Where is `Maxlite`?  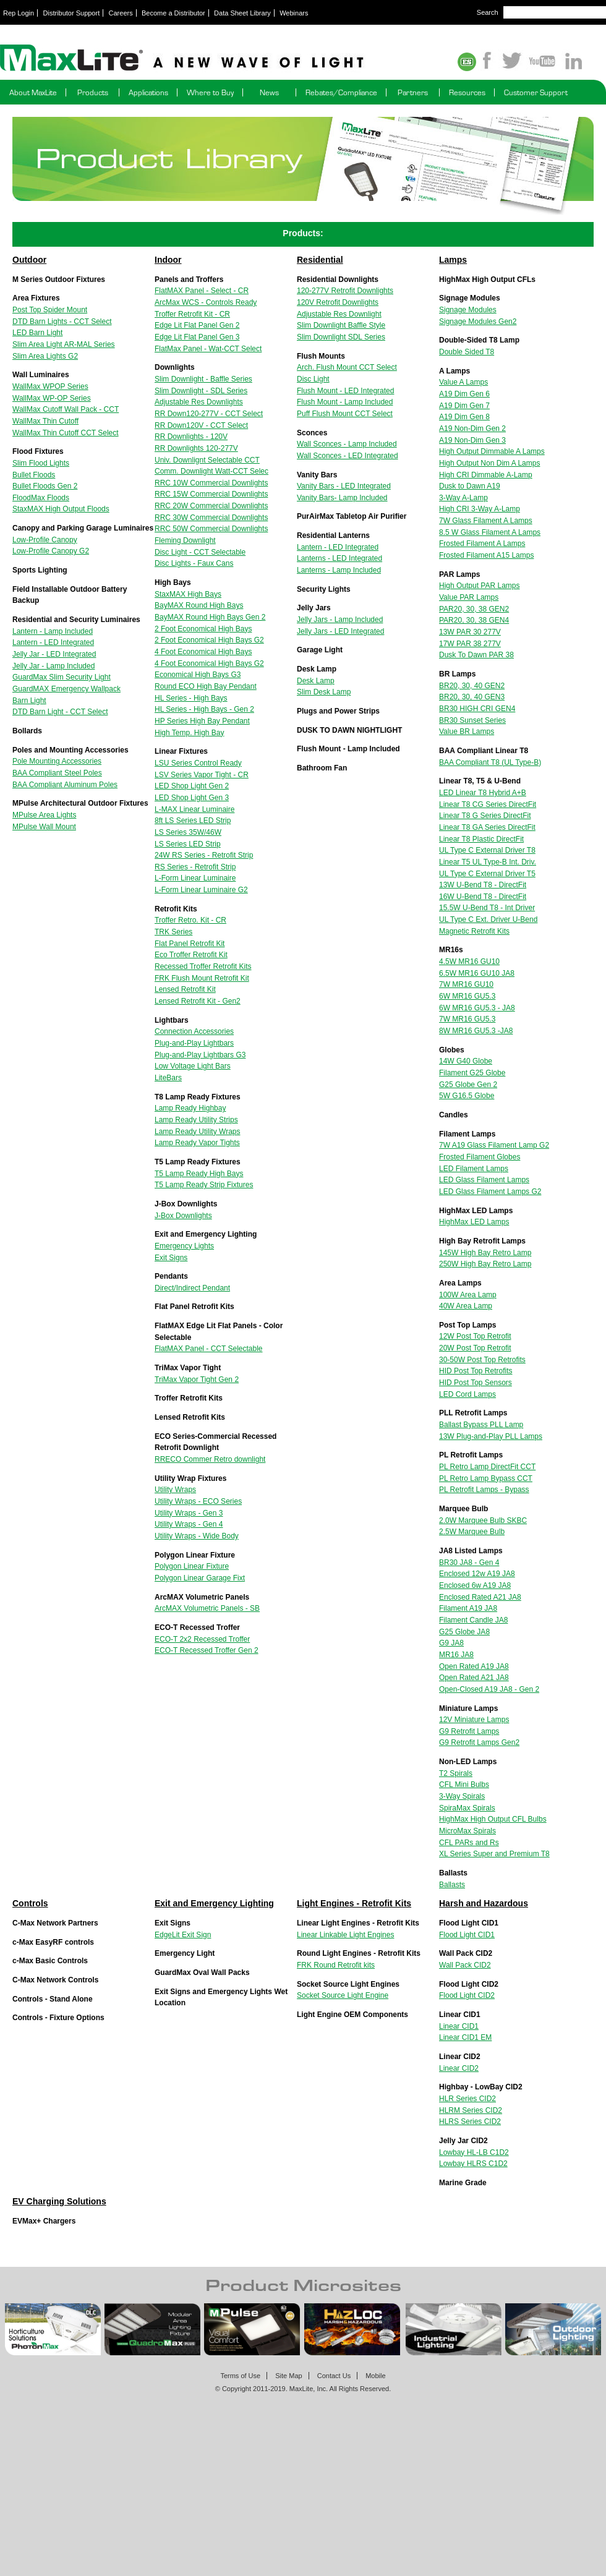
Maxlite is located at coordinates (216, 58).